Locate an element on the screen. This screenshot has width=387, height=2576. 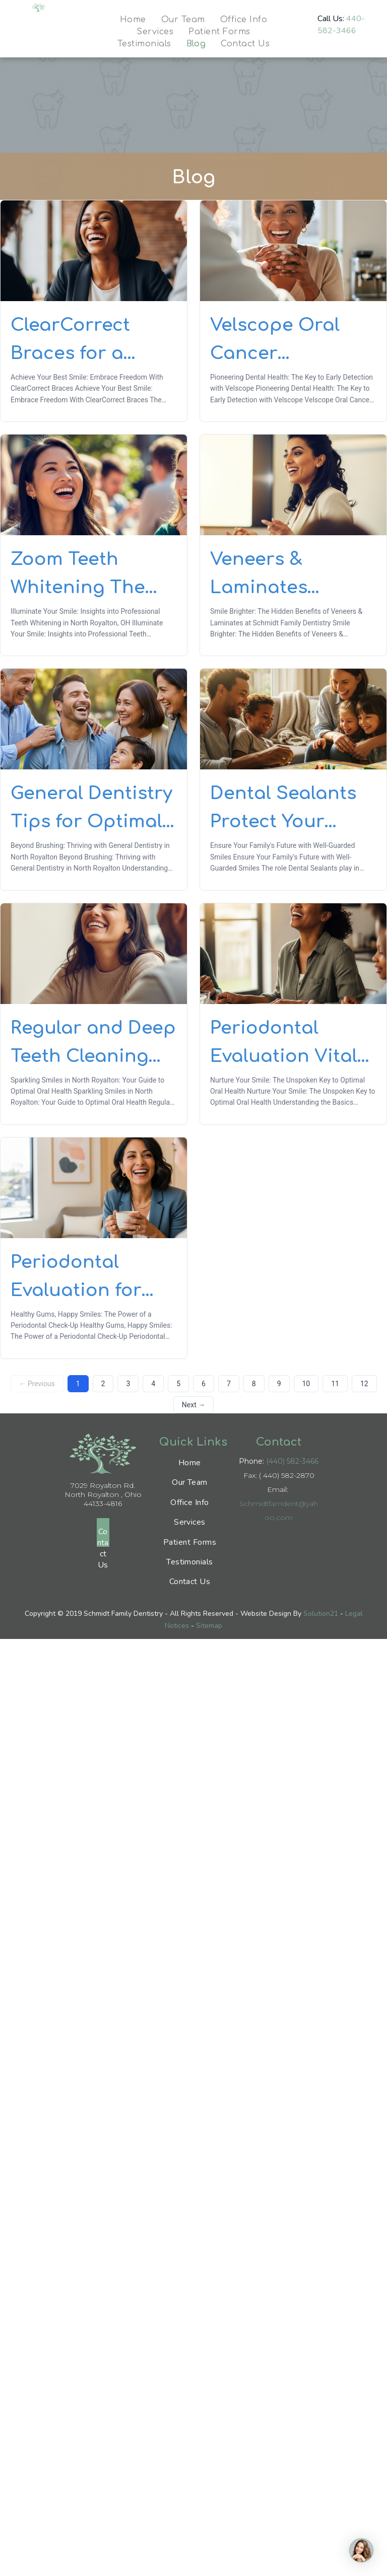
← Previous is located at coordinates (36, 1384).